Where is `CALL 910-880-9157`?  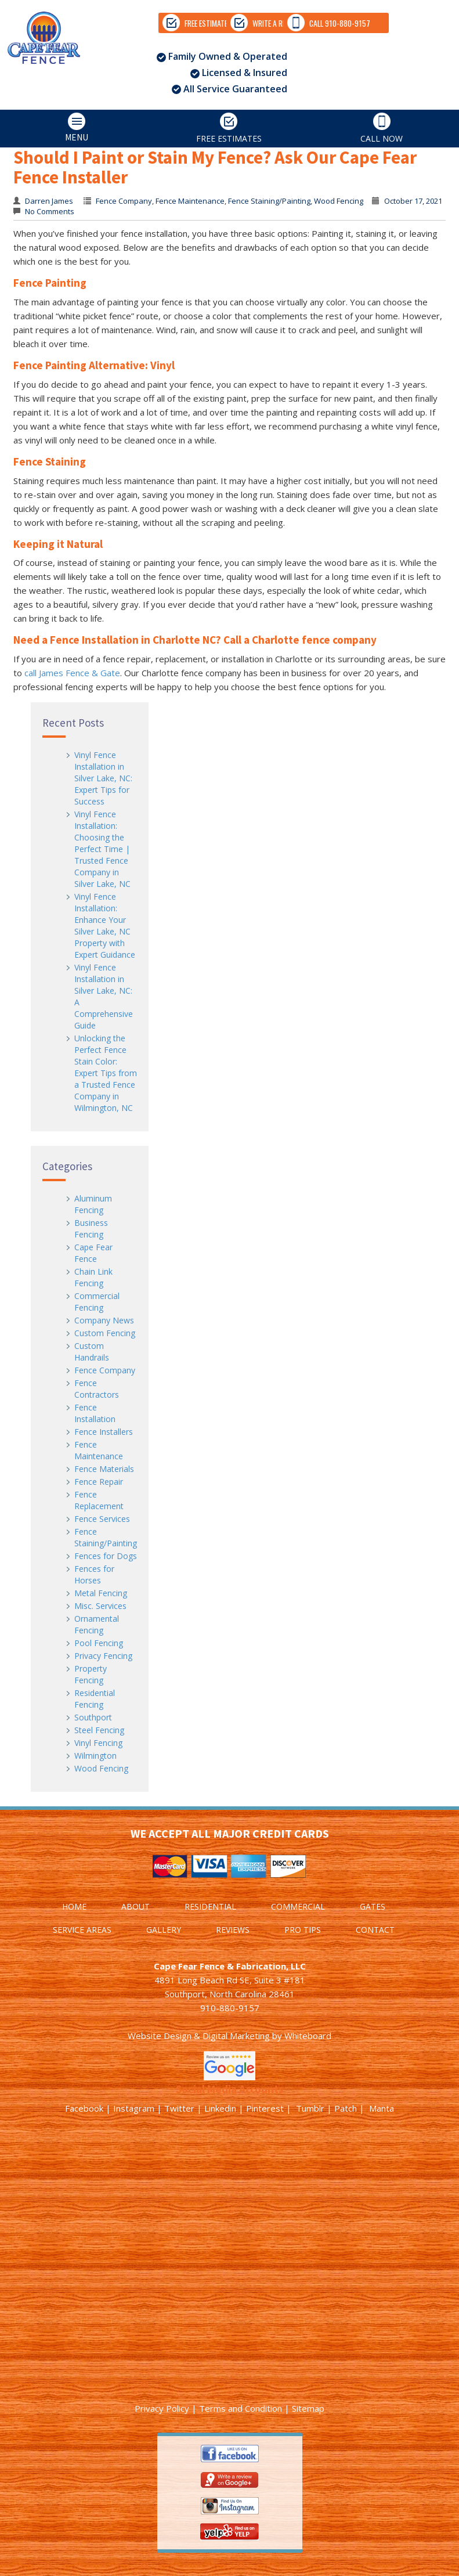
CALL 910-880-9157 is located at coordinates (290, 86).